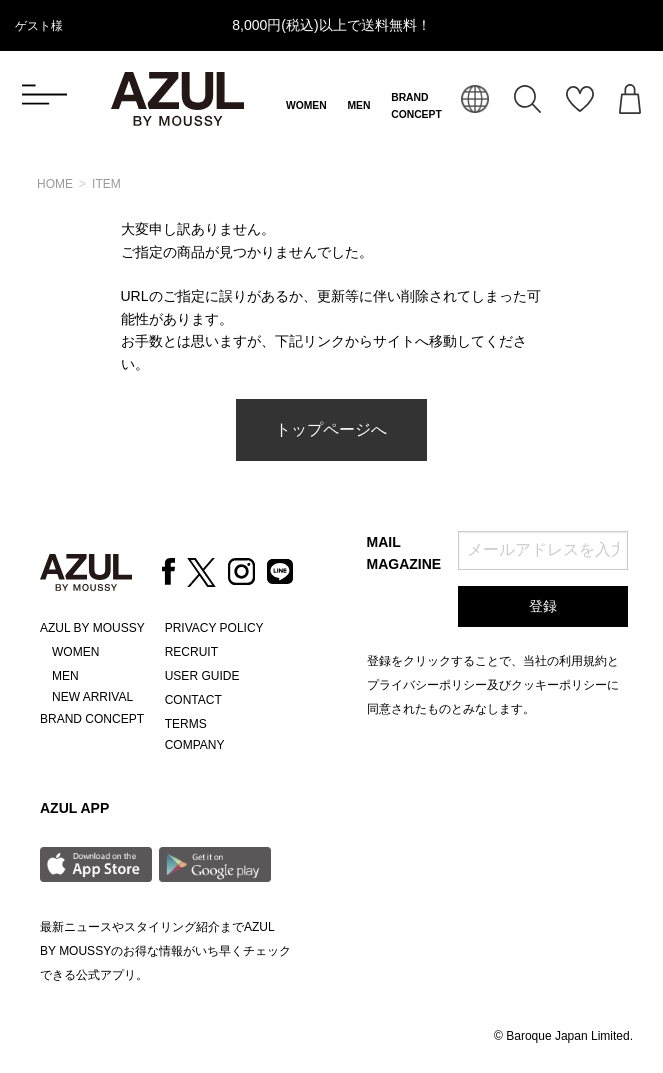 The width and height of the screenshot is (663, 1073). Describe the element at coordinates (92, 719) in the screenshot. I see `BRAND CONCEPT` at that location.